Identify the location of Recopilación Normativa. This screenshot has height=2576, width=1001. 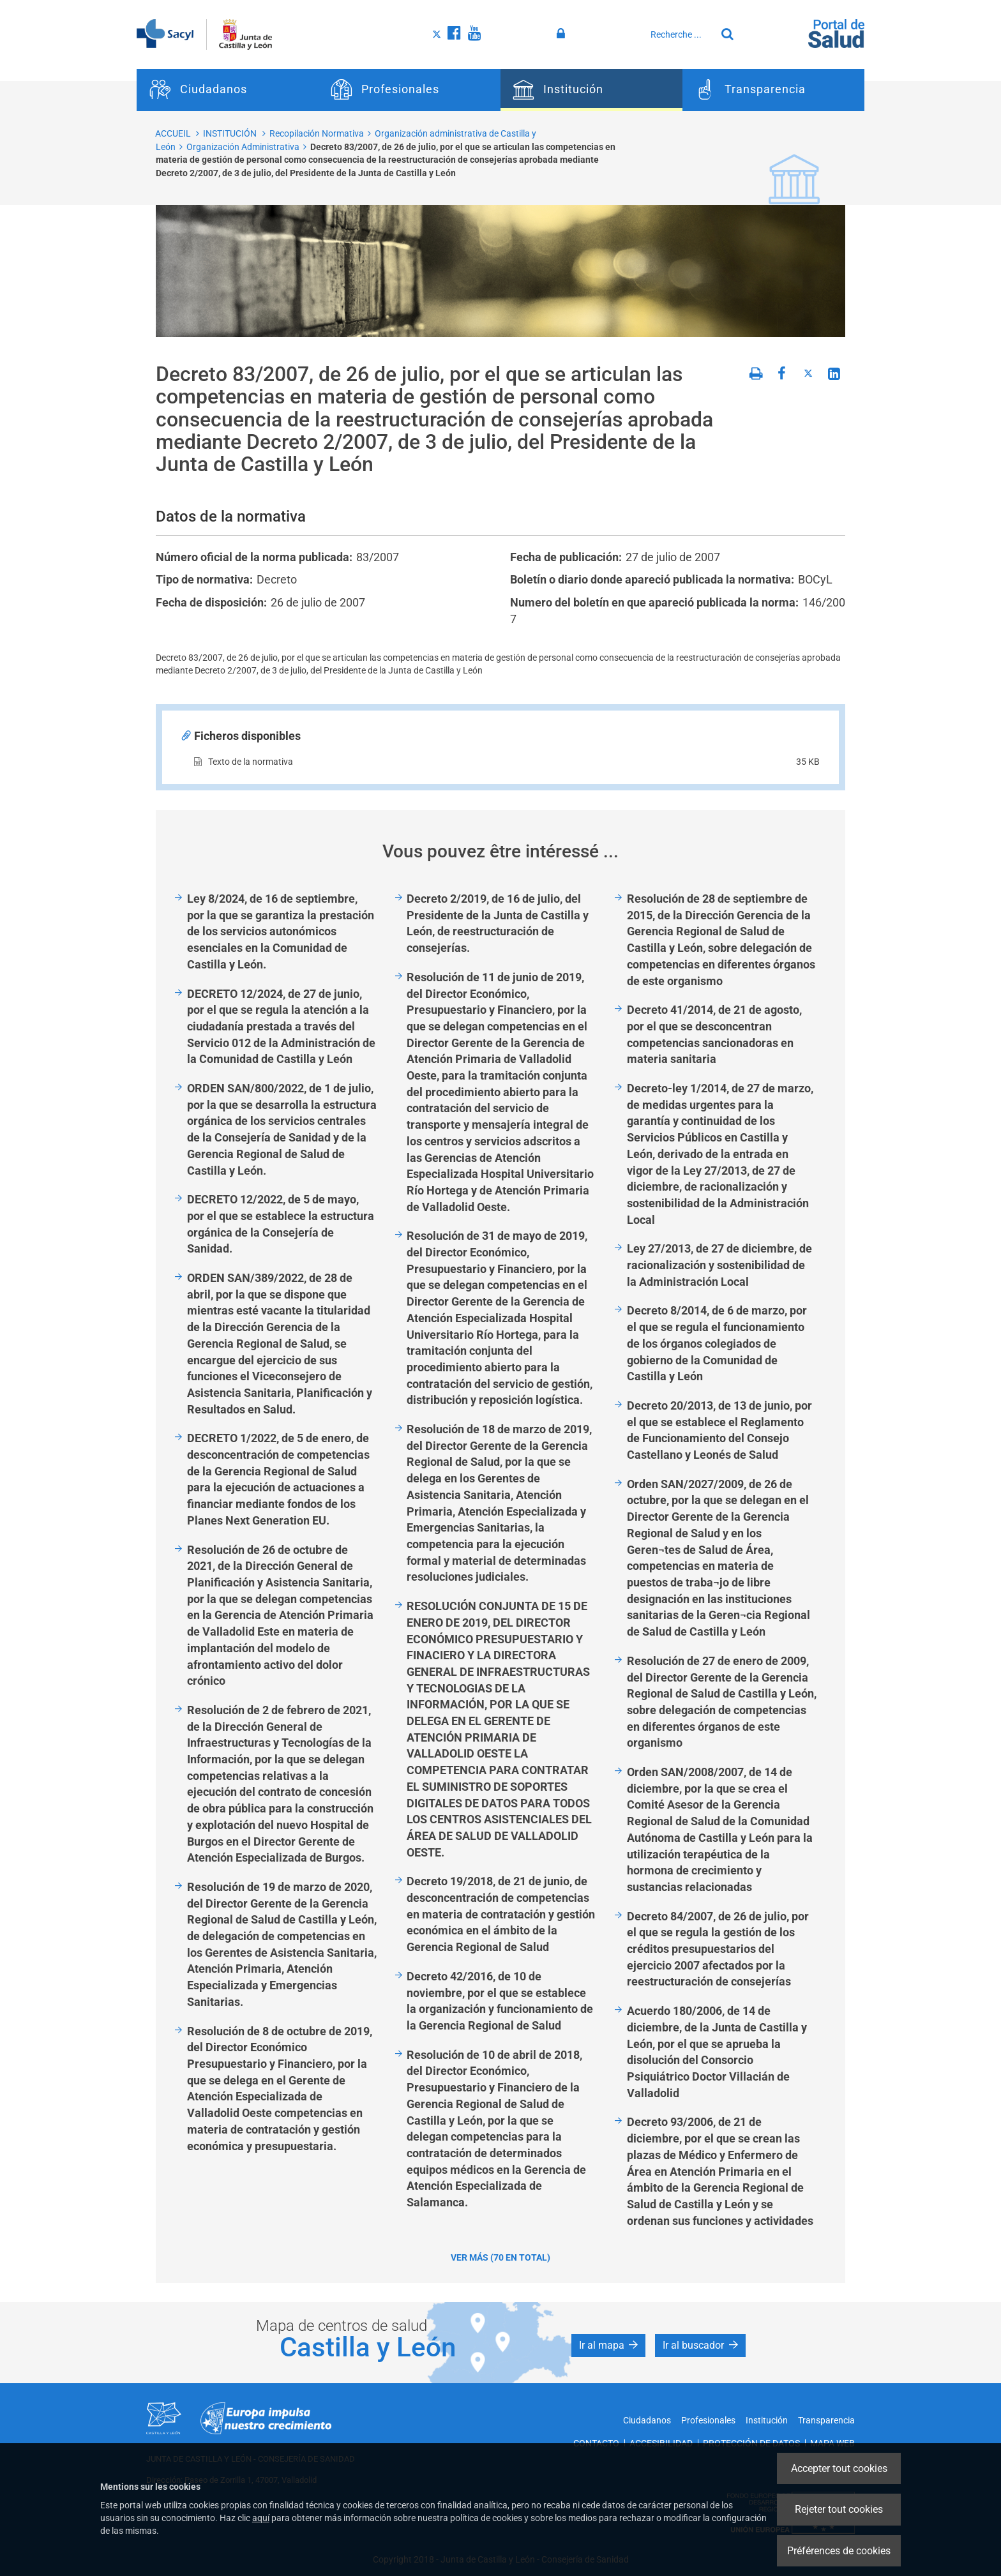
(316, 133).